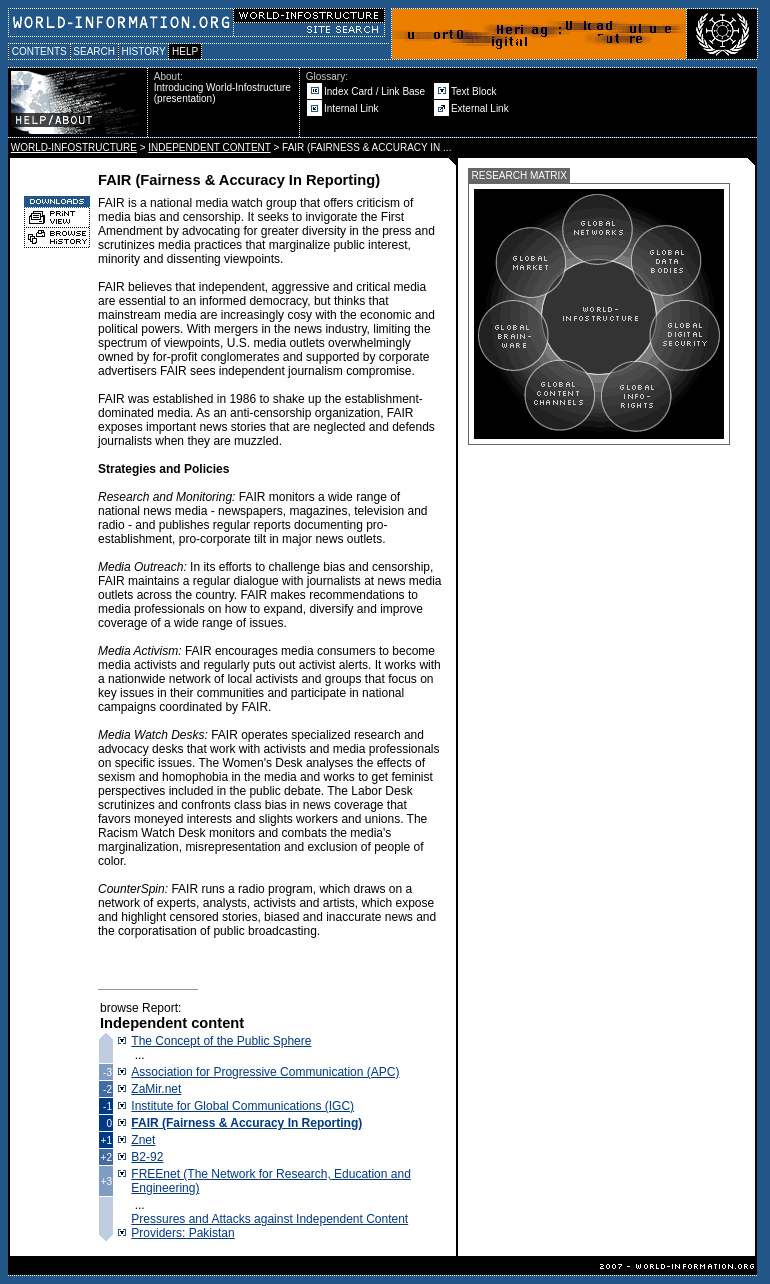 The width and height of the screenshot is (770, 1284). Describe the element at coordinates (39, 51) in the screenshot. I see `CONTENTS` at that location.